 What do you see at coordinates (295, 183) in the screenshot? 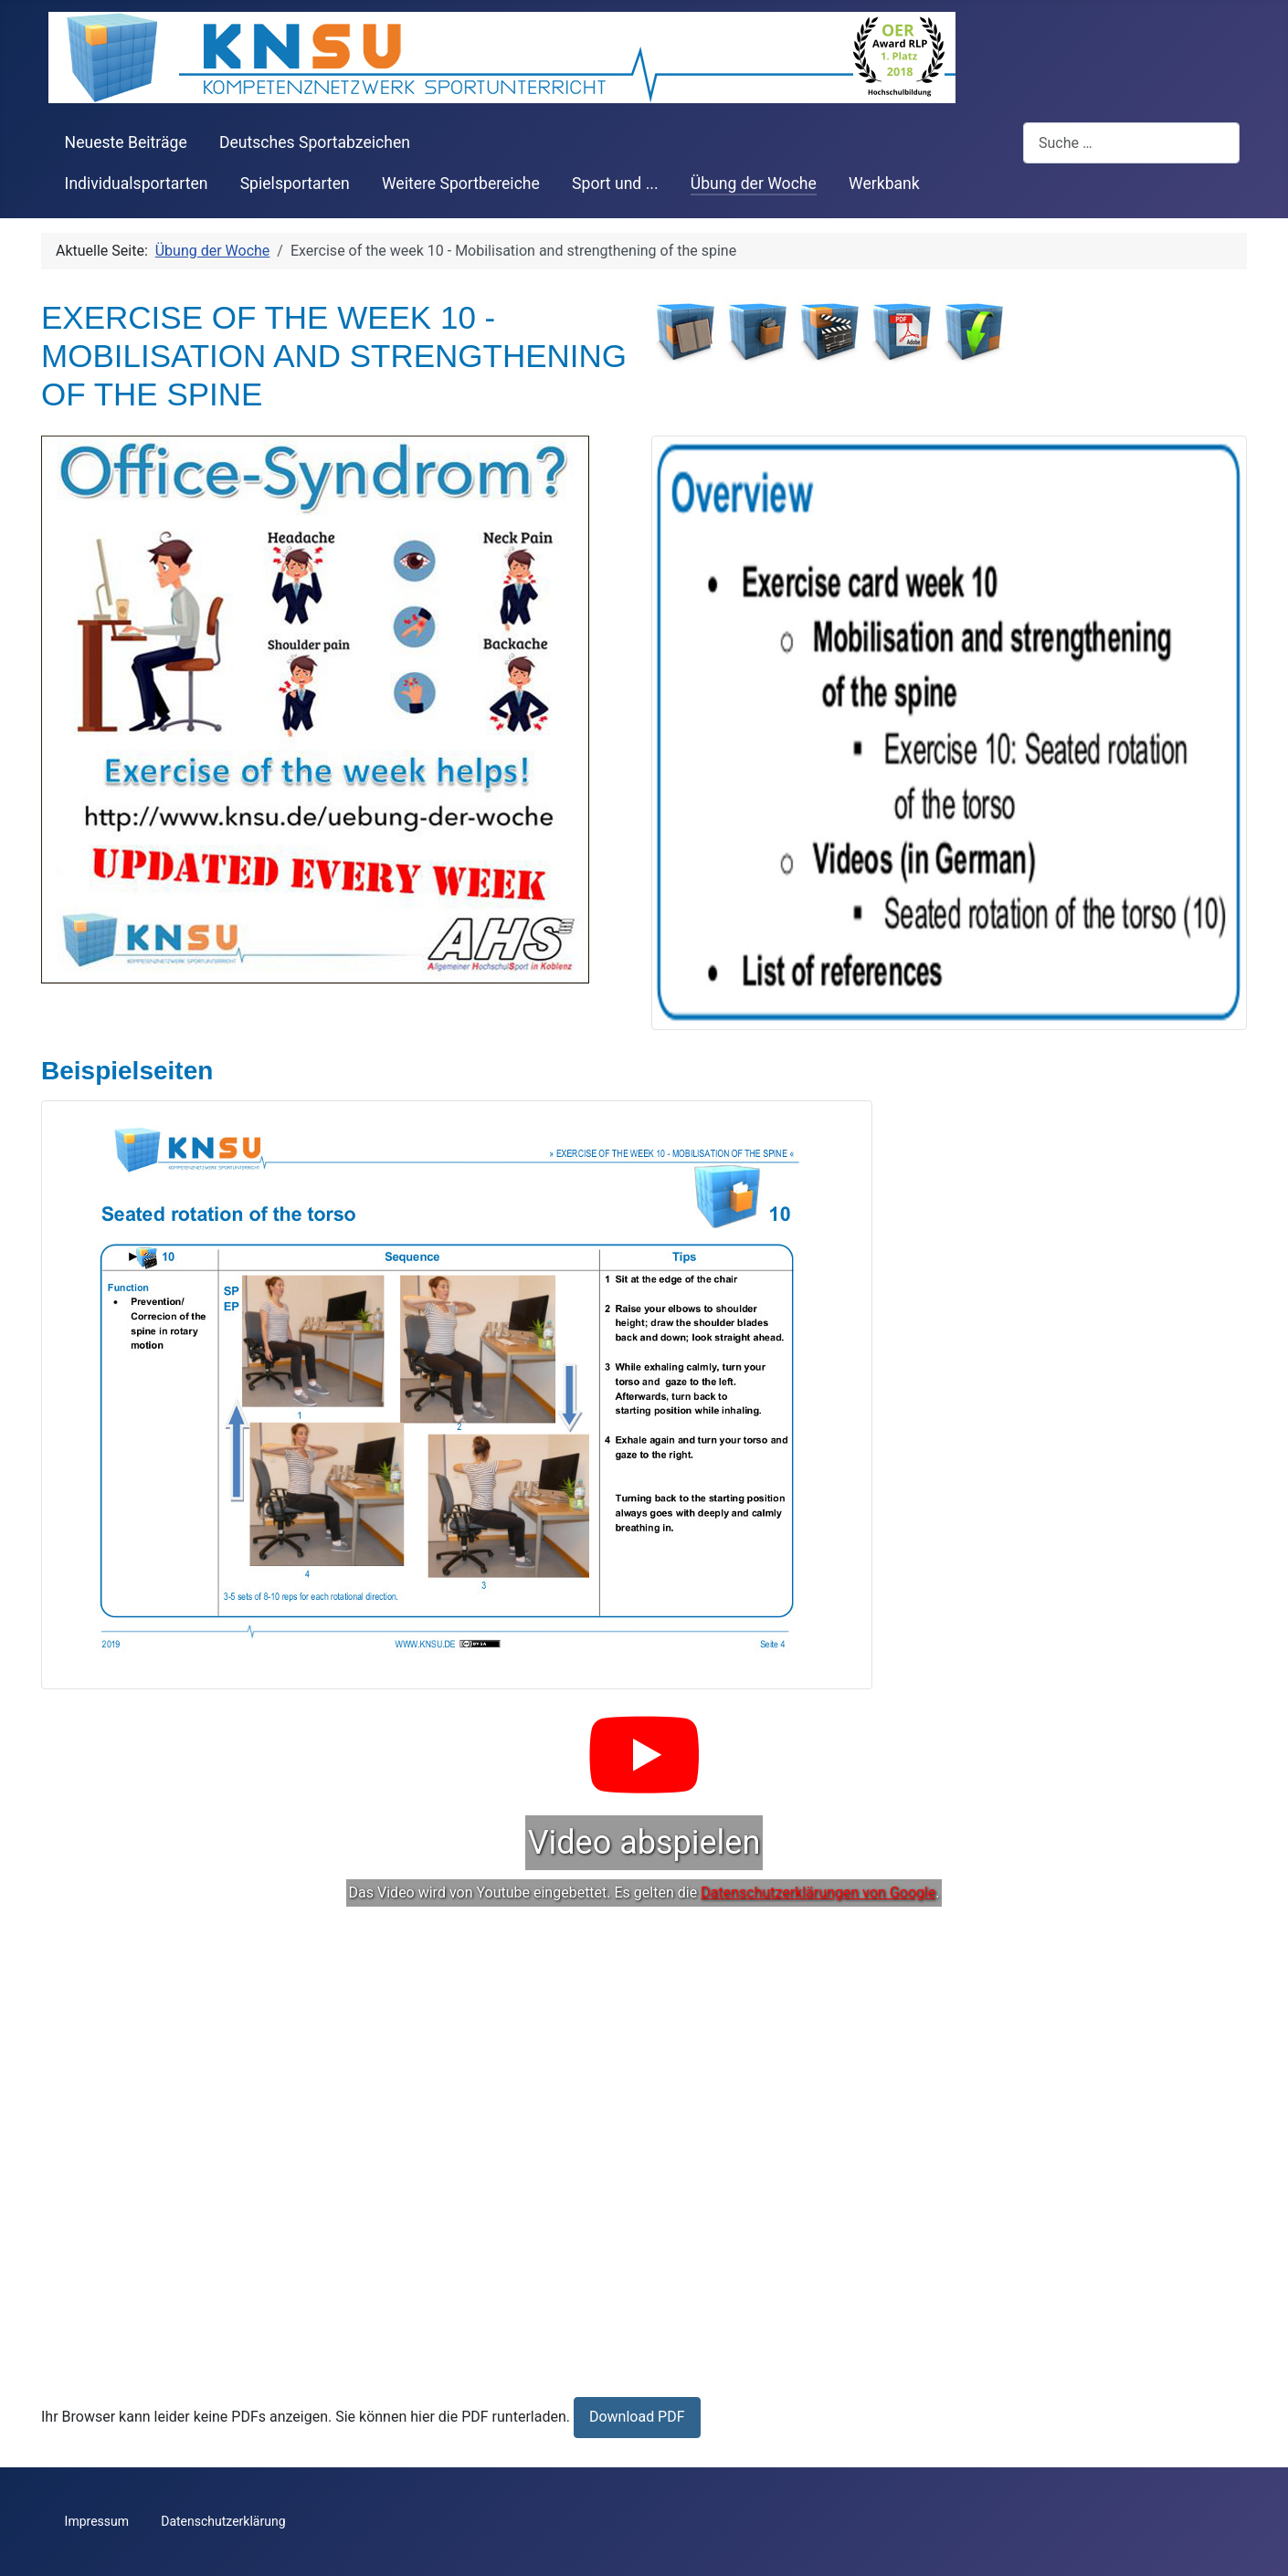
I see `Spielsportarten` at bounding box center [295, 183].